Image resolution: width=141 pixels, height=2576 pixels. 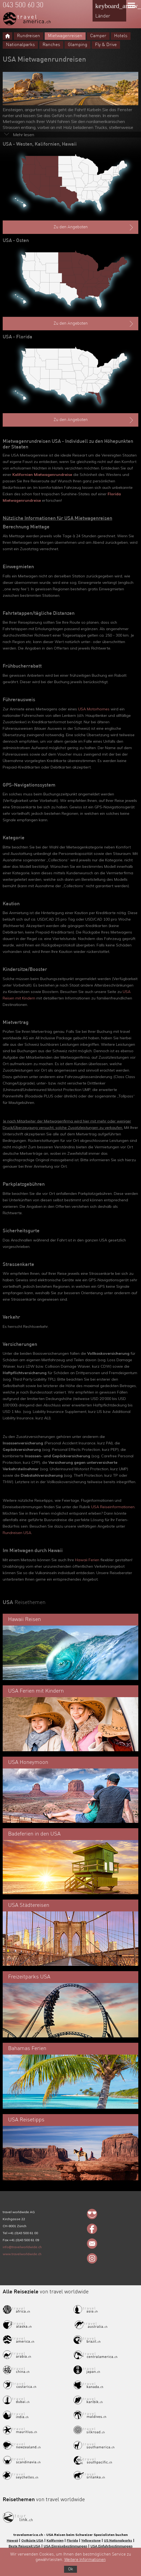 What do you see at coordinates (111, 2546) in the screenshot?
I see `USA Einfuhrbestimmungen` at bounding box center [111, 2546].